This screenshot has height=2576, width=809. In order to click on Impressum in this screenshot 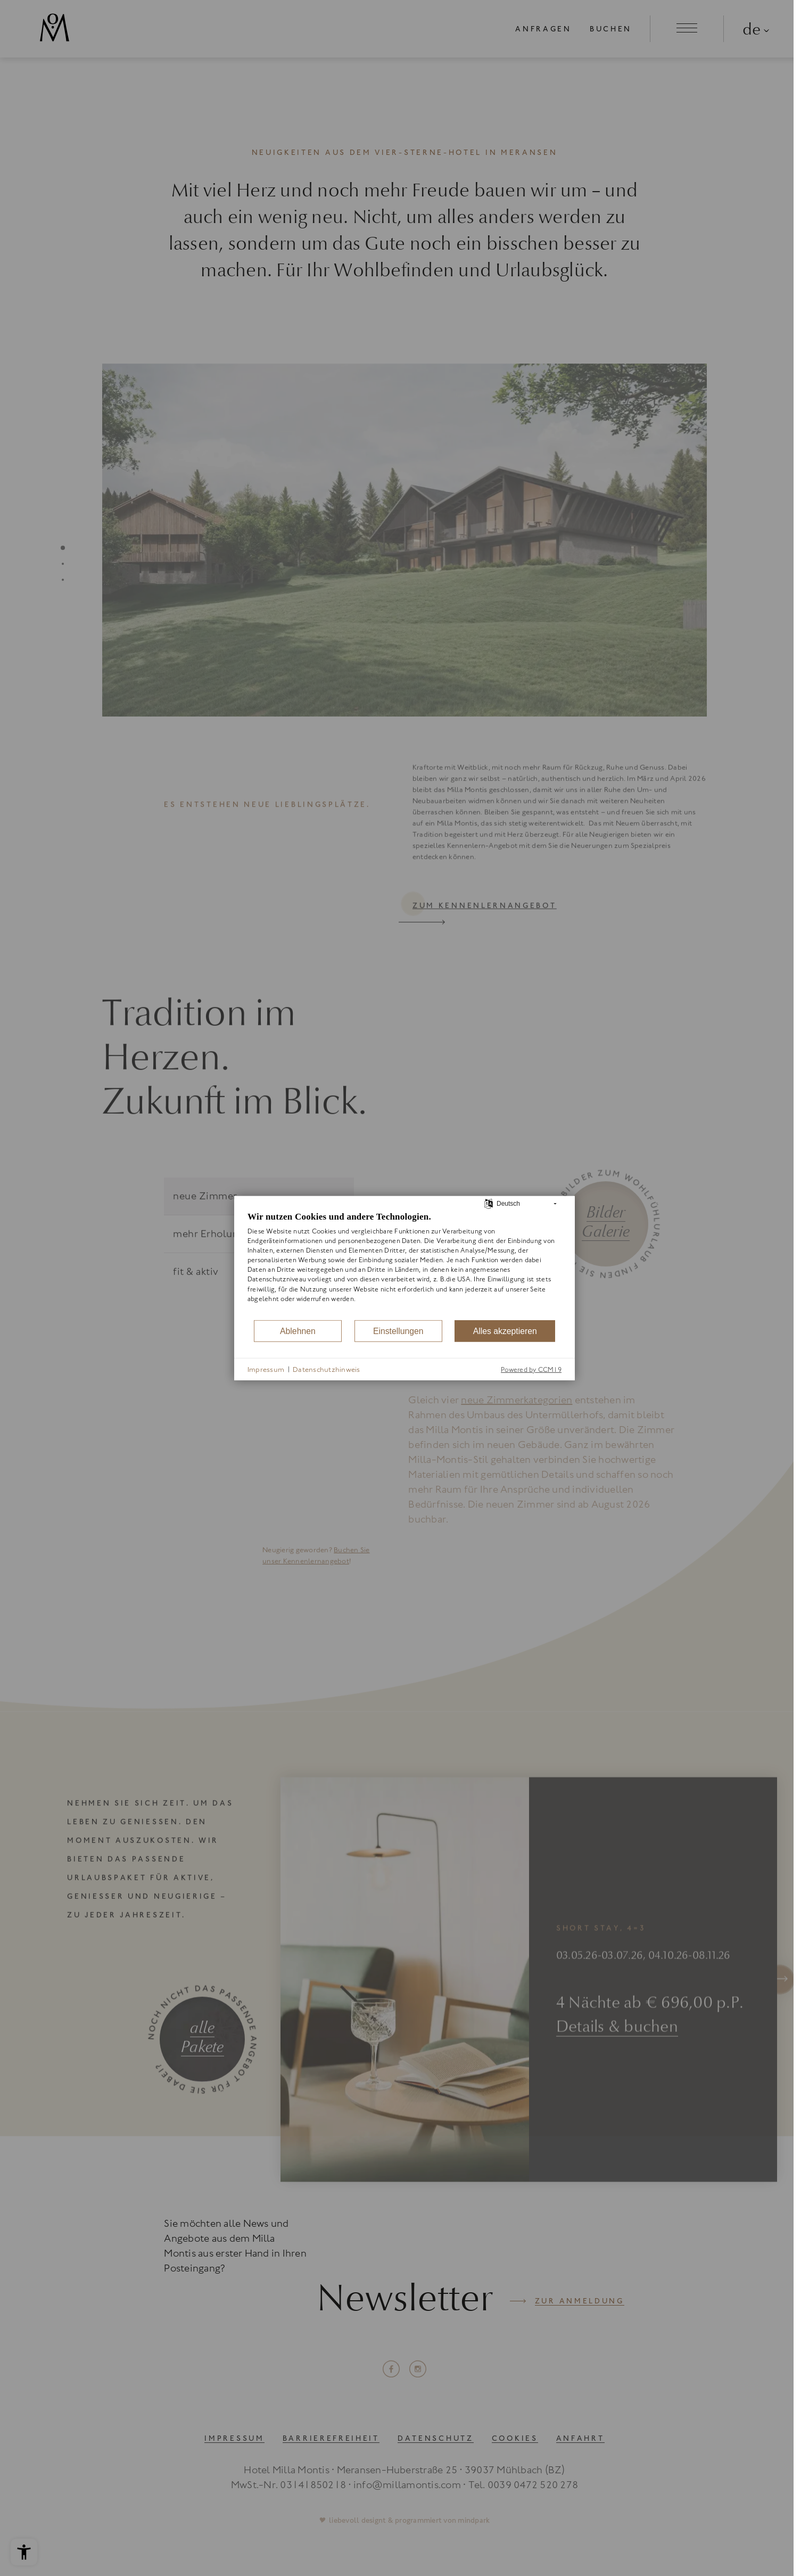, I will do `click(265, 1368)`.